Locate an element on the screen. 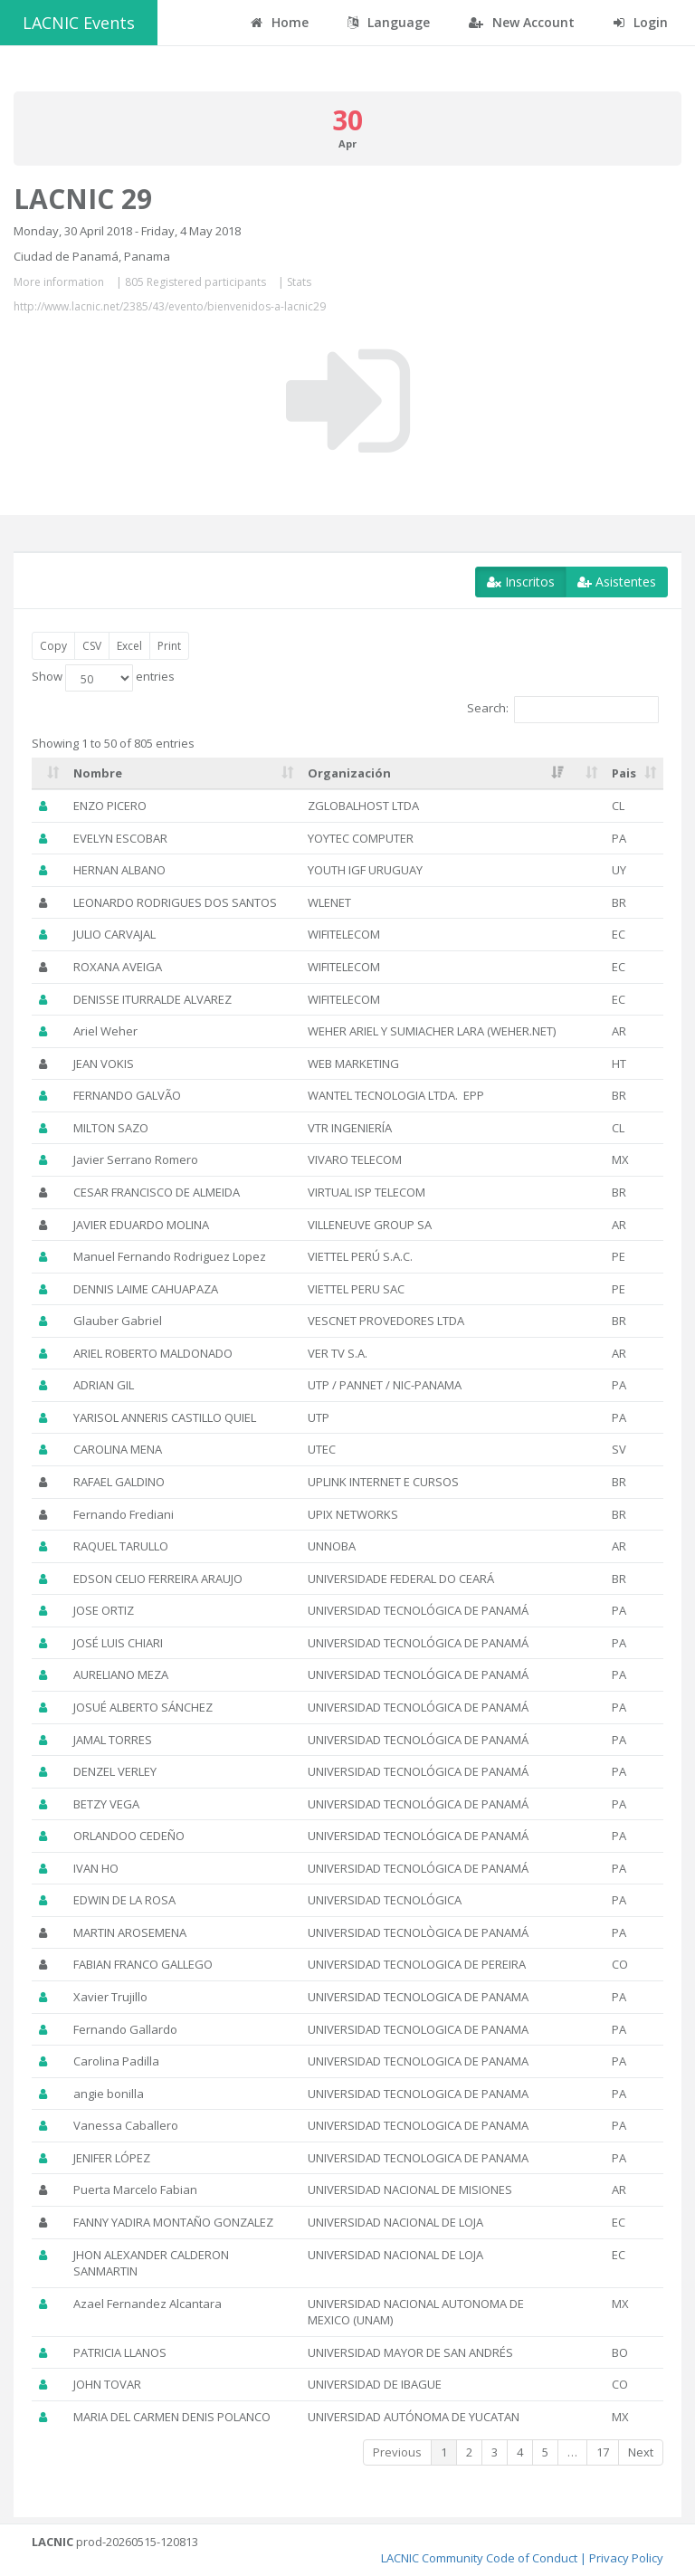 This screenshot has width=695, height=2576. LACNIC Community Code of Conduct is located at coordinates (479, 2558).